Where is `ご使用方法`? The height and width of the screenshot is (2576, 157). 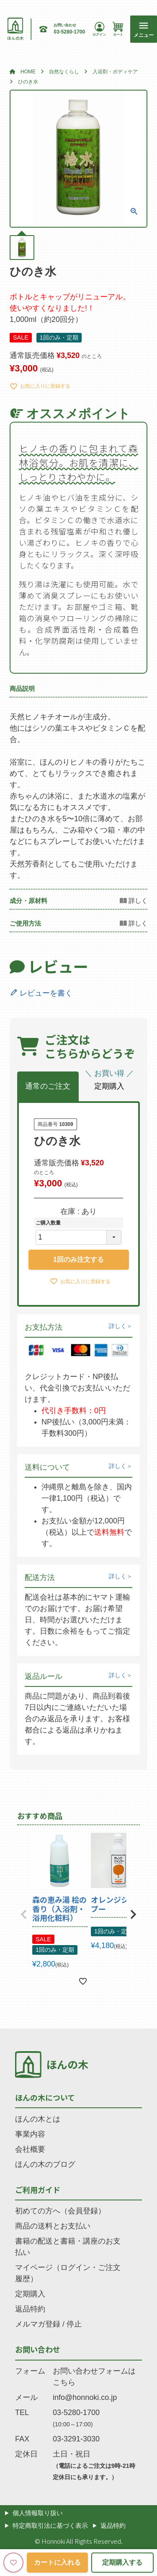 ご使用方法 is located at coordinates (25, 923).